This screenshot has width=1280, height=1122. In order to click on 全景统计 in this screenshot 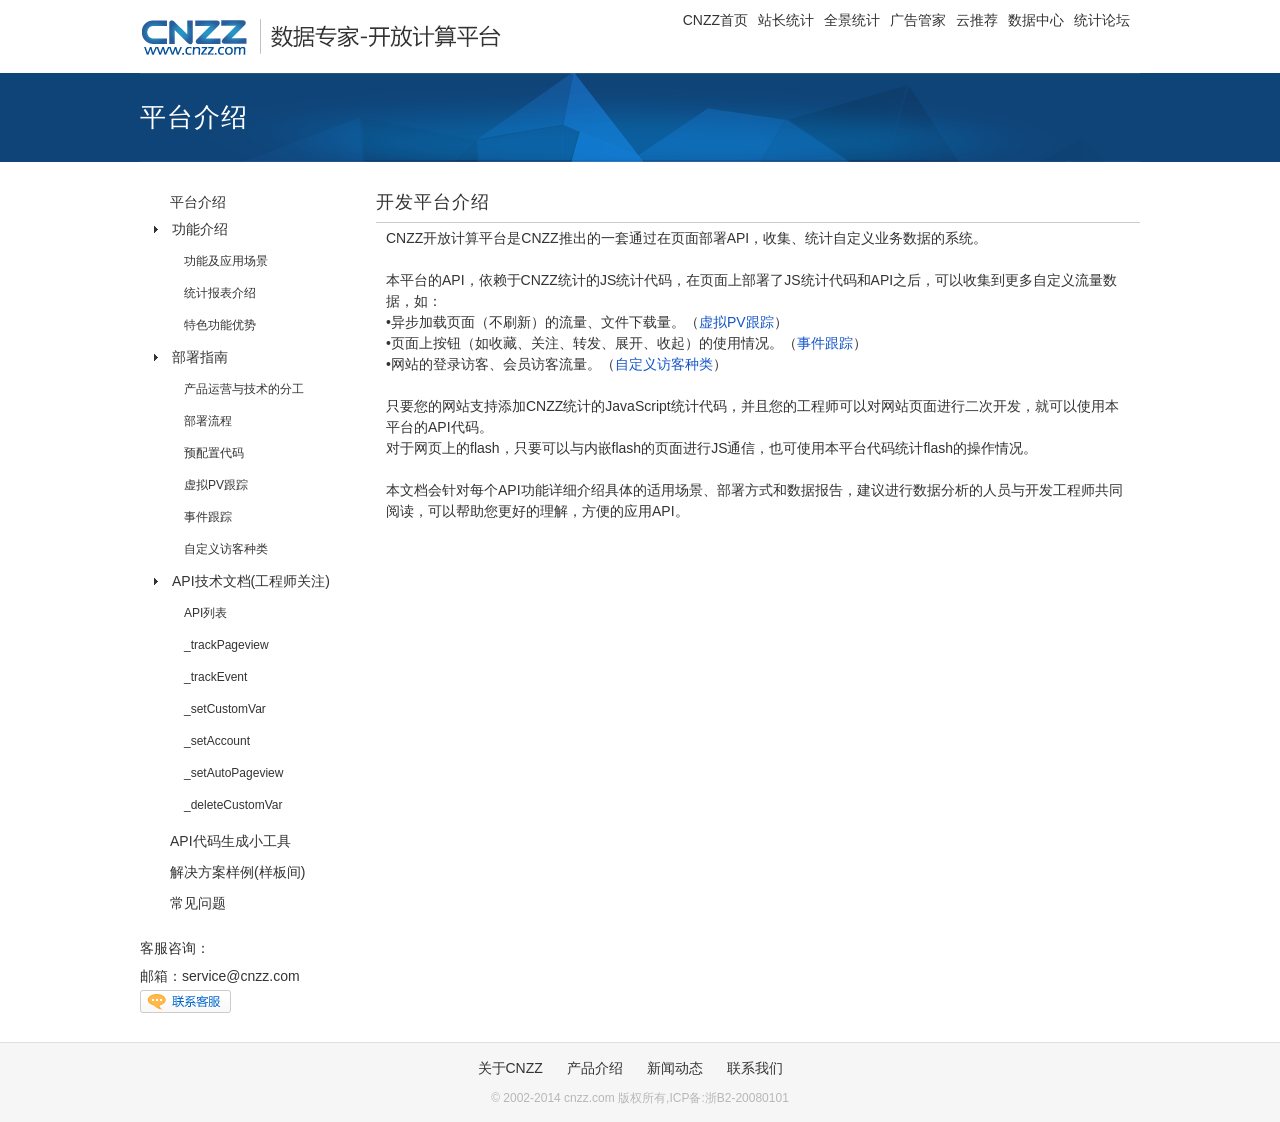, I will do `click(852, 20)`.